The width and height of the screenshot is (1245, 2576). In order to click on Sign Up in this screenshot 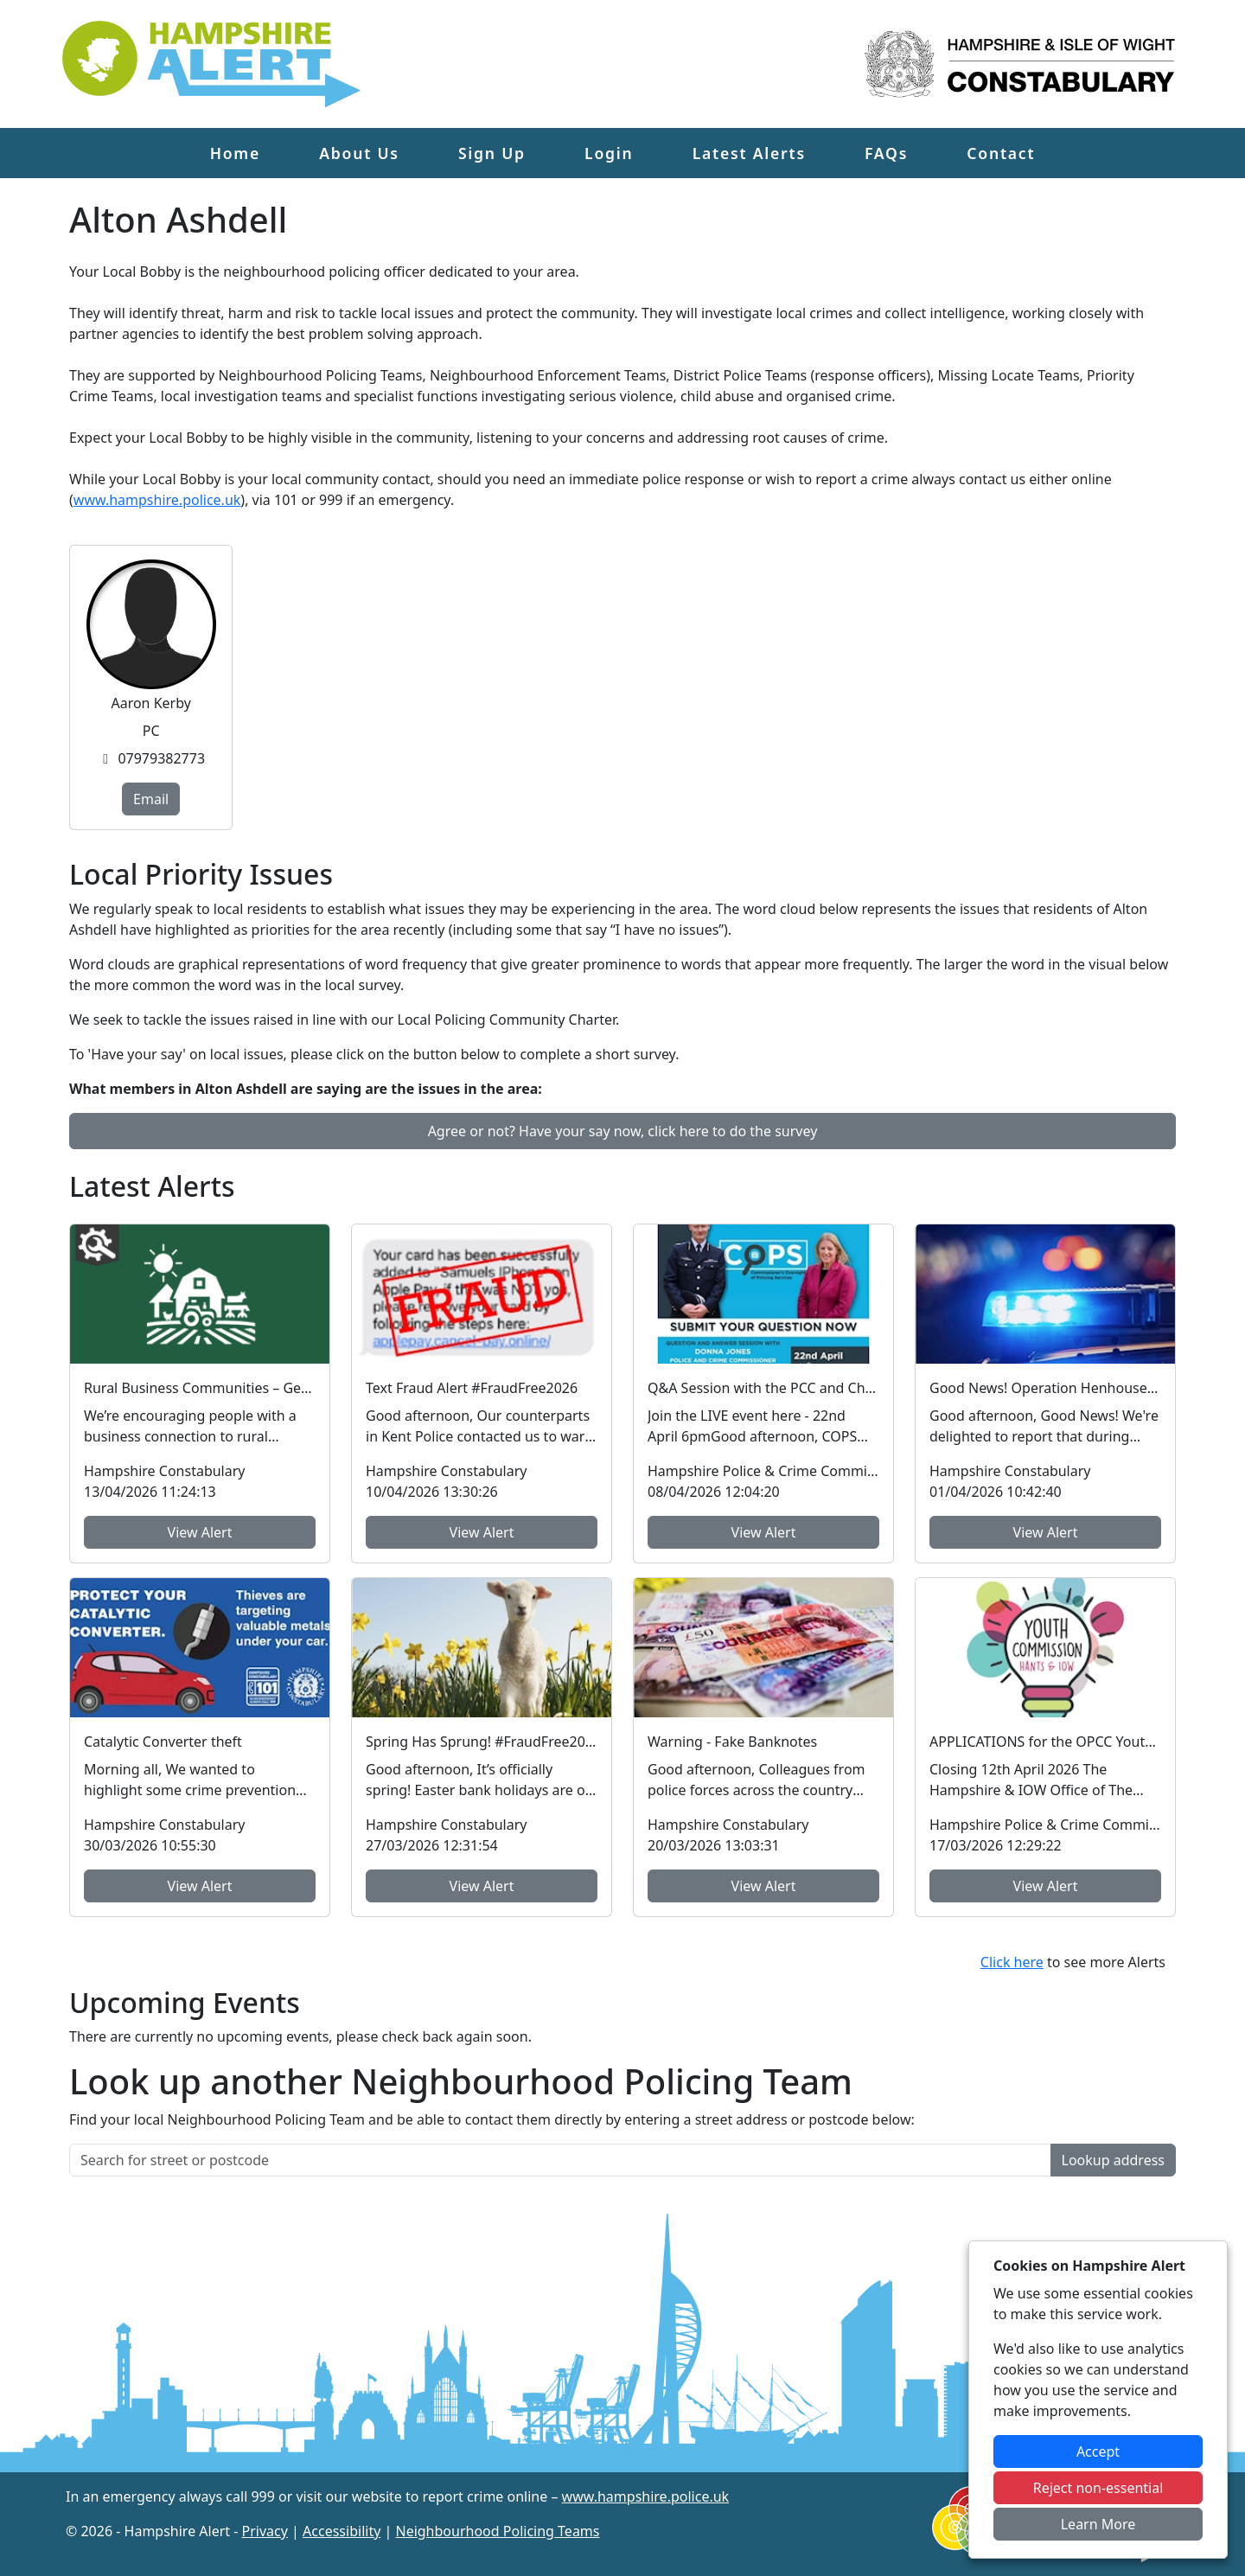, I will do `click(492, 153)`.